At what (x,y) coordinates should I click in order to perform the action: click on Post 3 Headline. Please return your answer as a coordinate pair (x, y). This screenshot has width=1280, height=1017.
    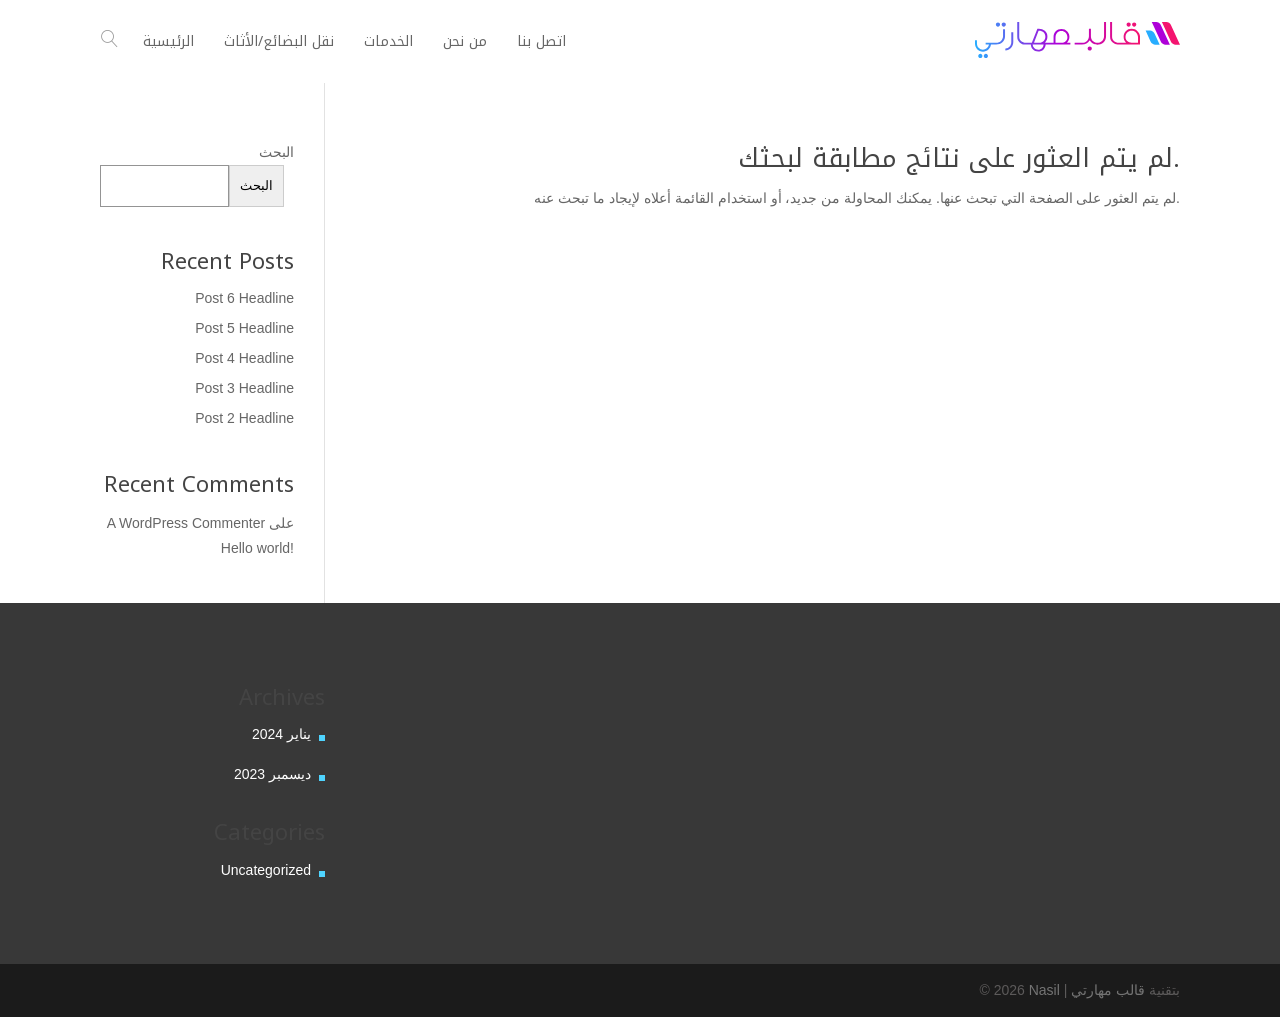
    Looking at the image, I should click on (244, 388).